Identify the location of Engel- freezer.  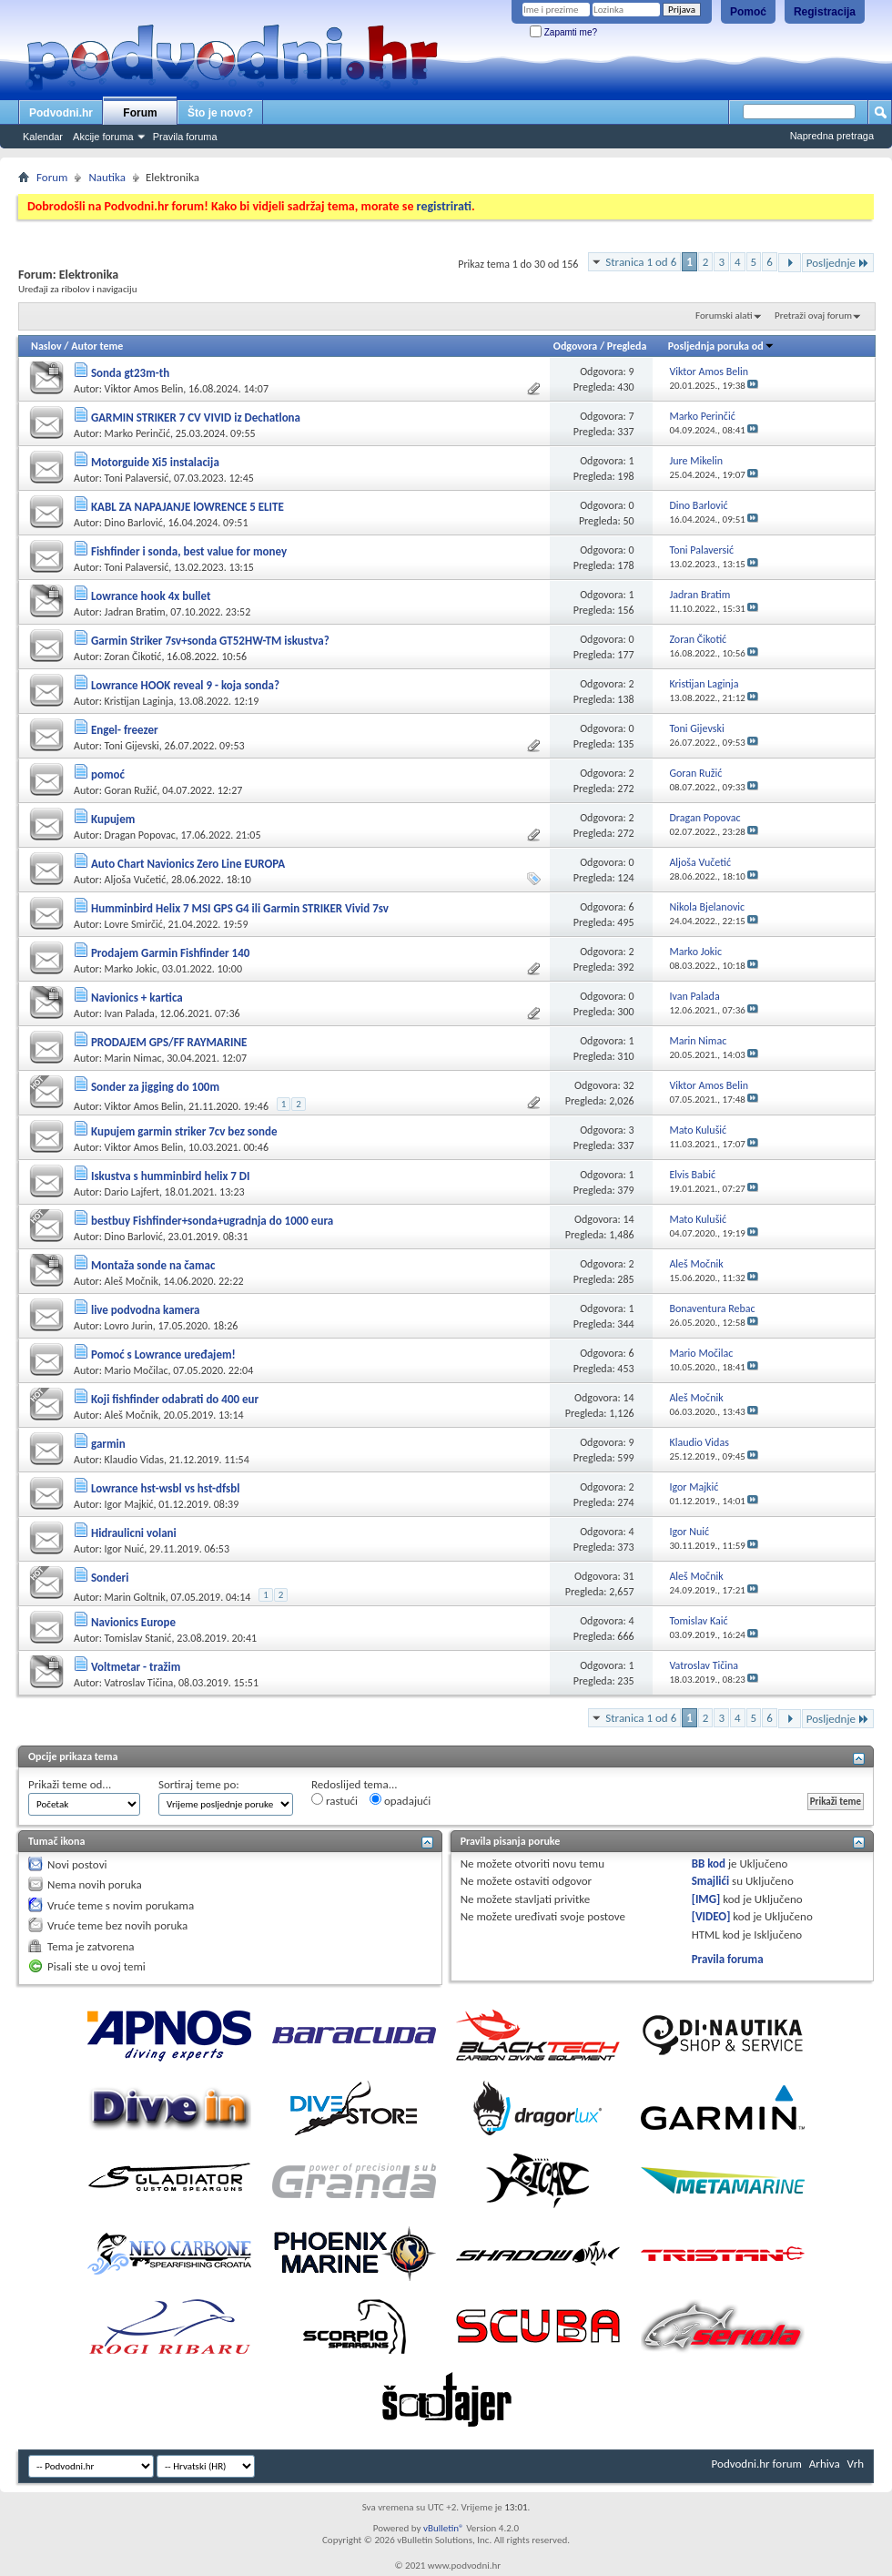
(124, 730).